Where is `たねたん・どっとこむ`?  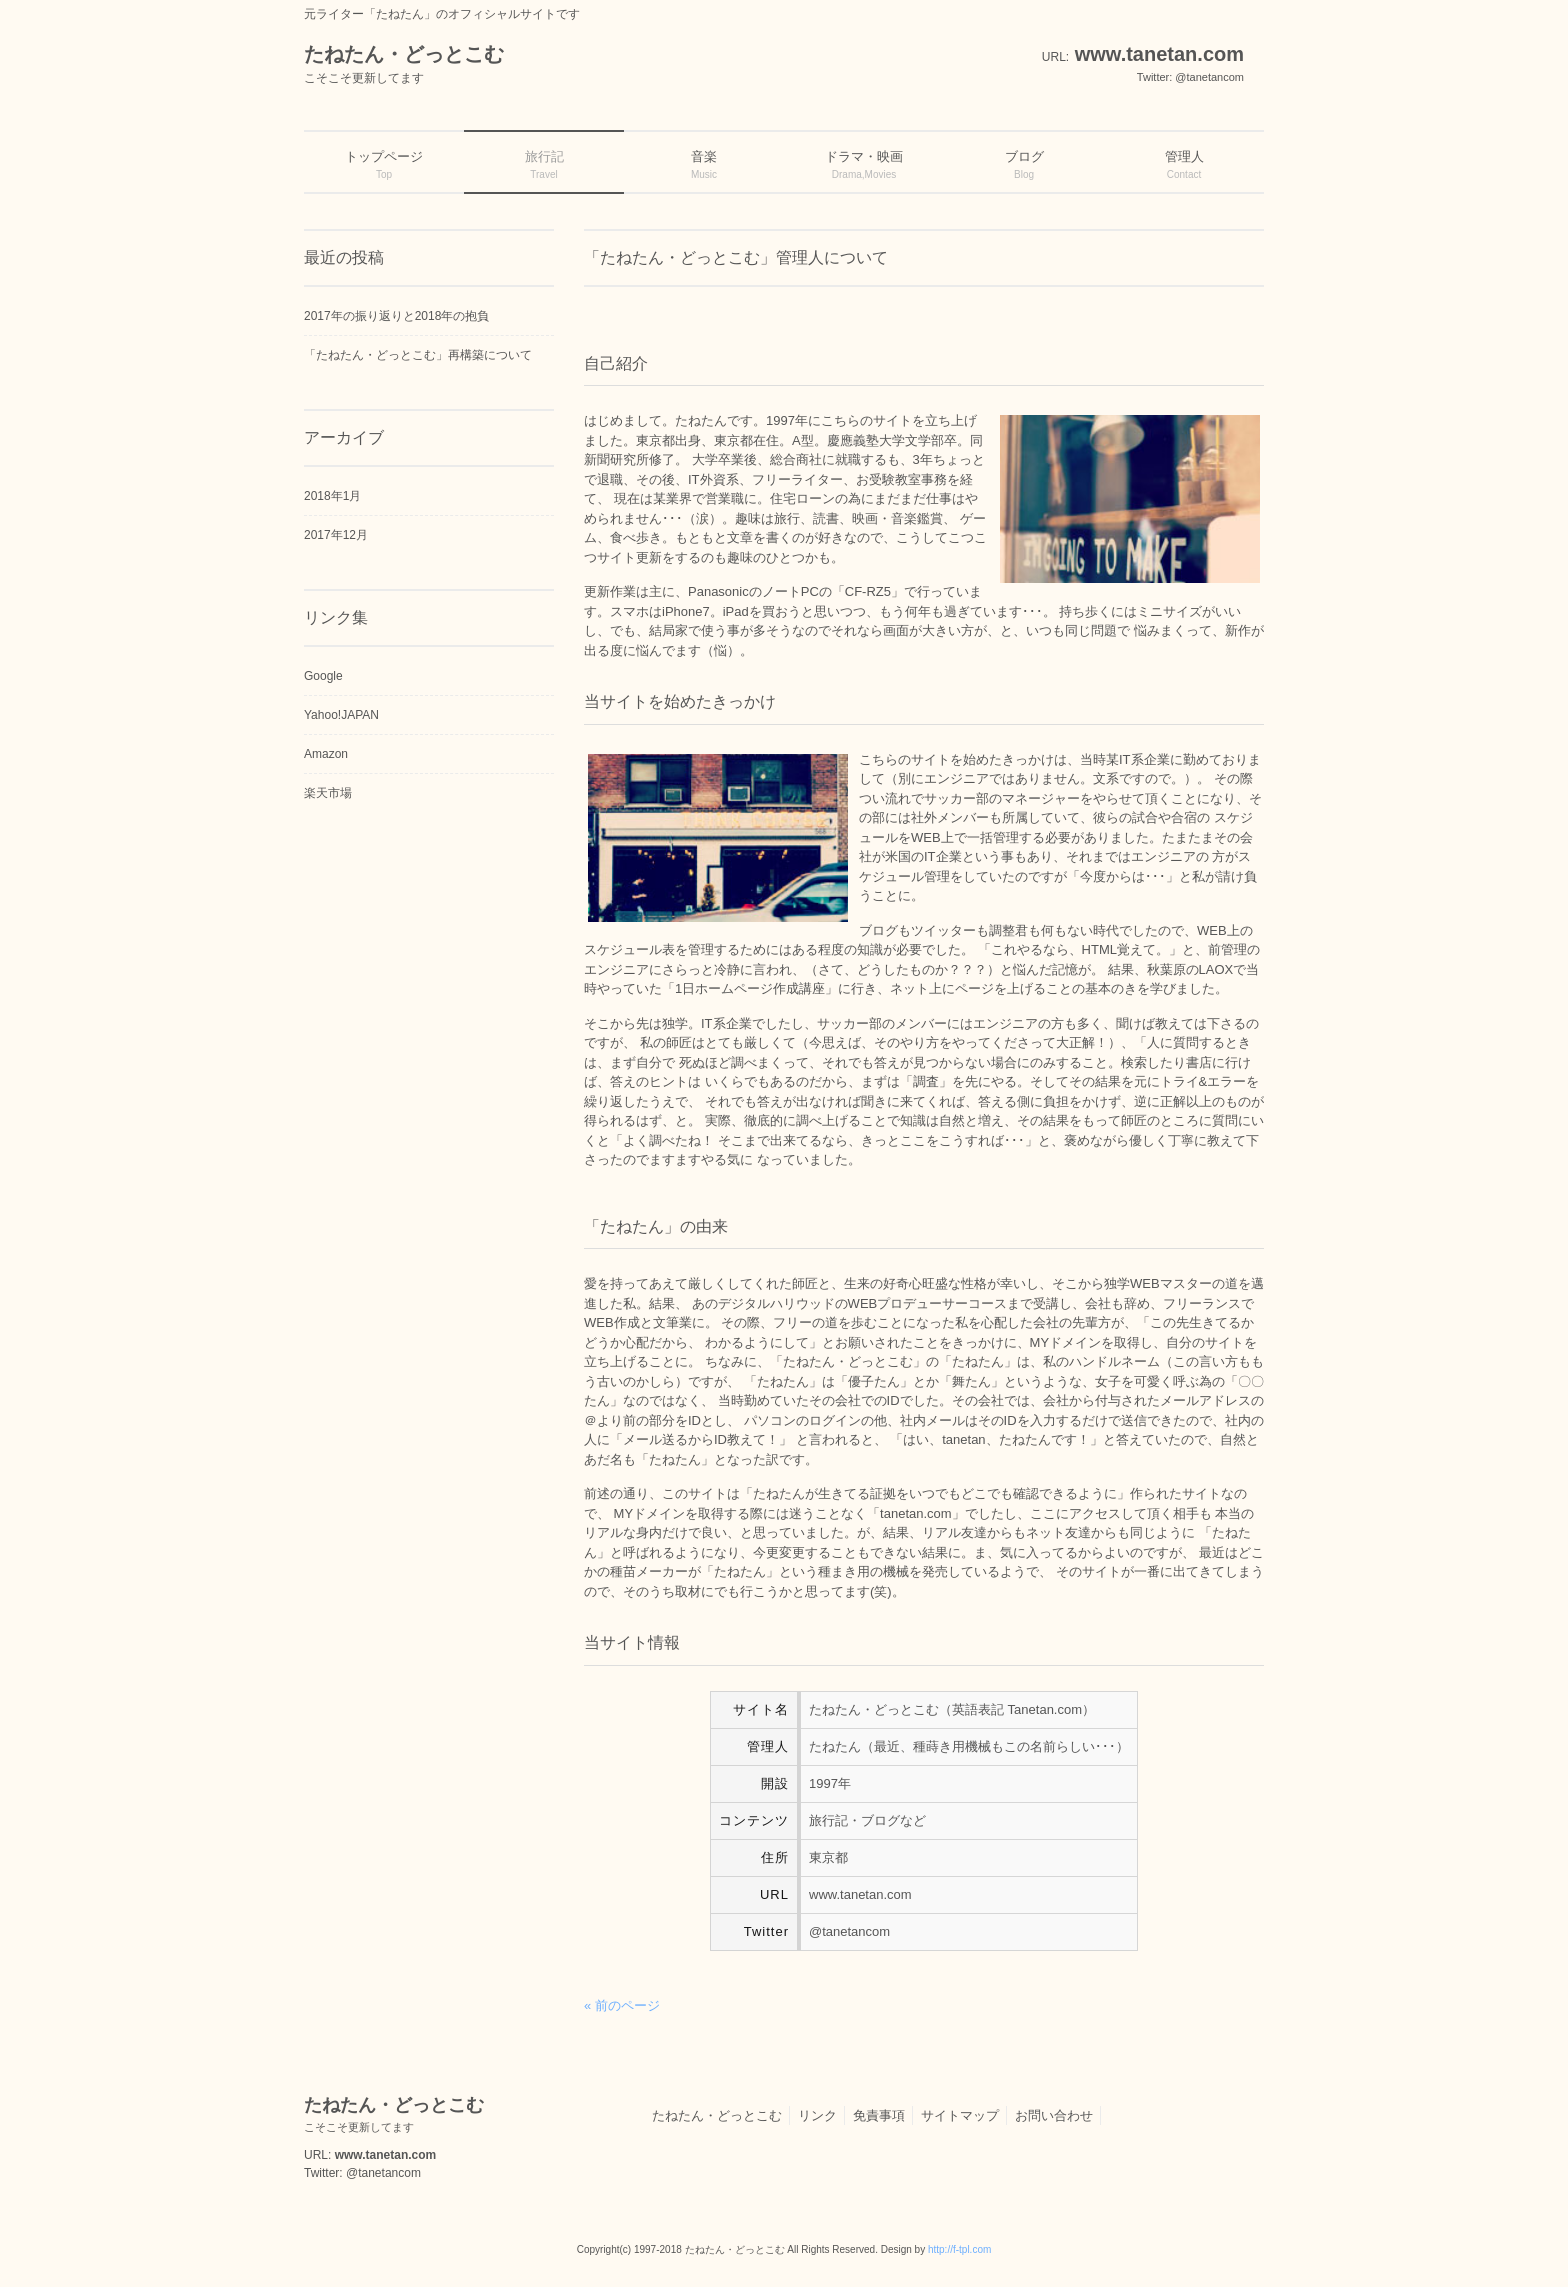
たねたん・どっとこむ is located at coordinates (717, 2115).